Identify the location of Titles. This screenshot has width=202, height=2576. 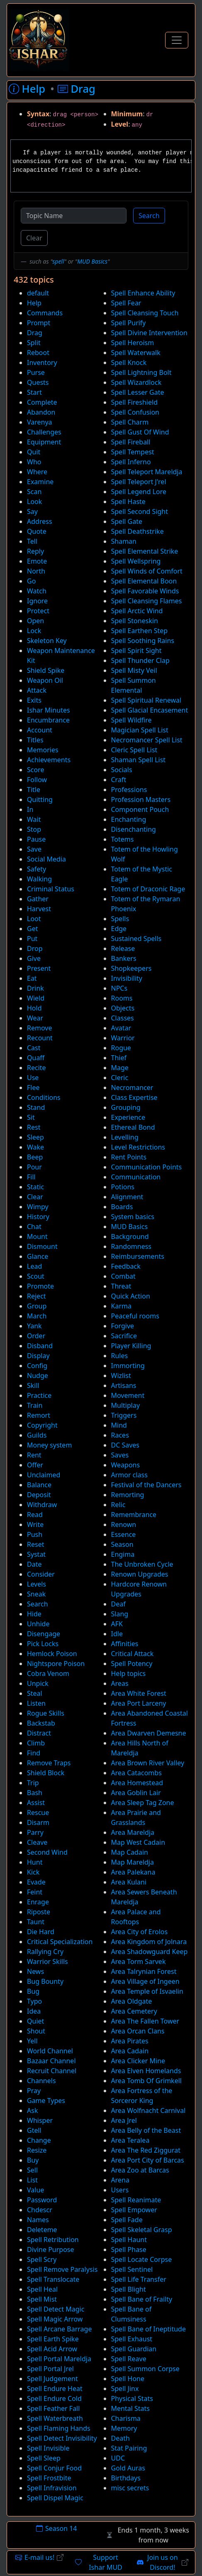
(35, 739).